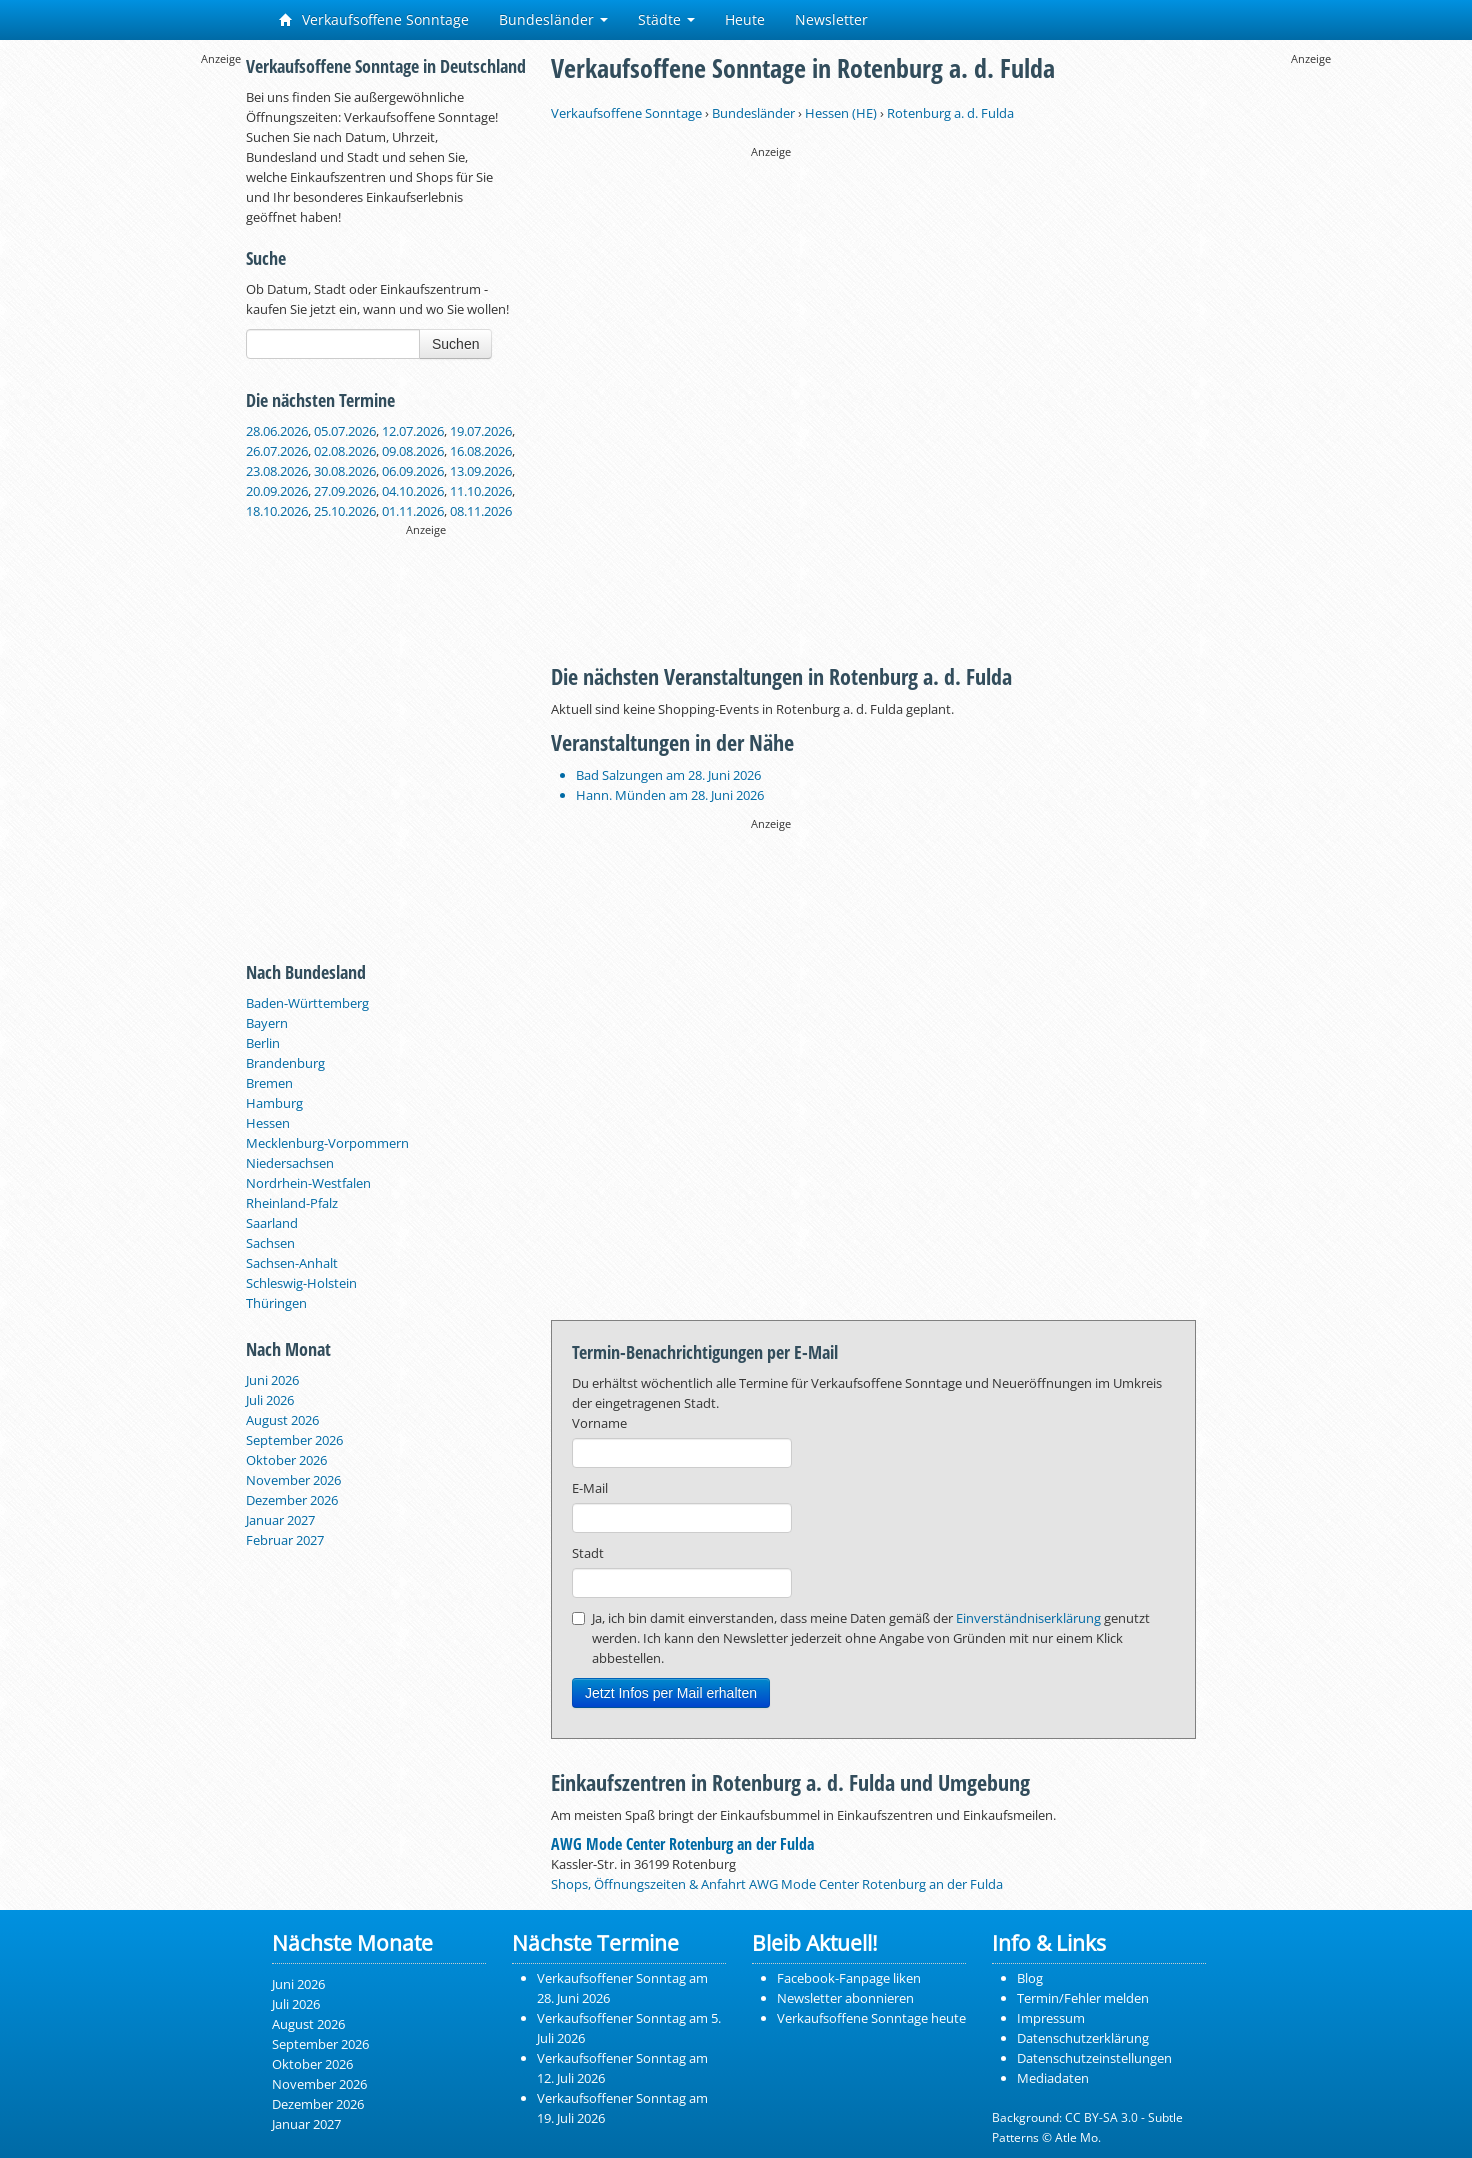 This screenshot has width=1472, height=2158. What do you see at coordinates (553, 19) in the screenshot?
I see `Bundesländer` at bounding box center [553, 19].